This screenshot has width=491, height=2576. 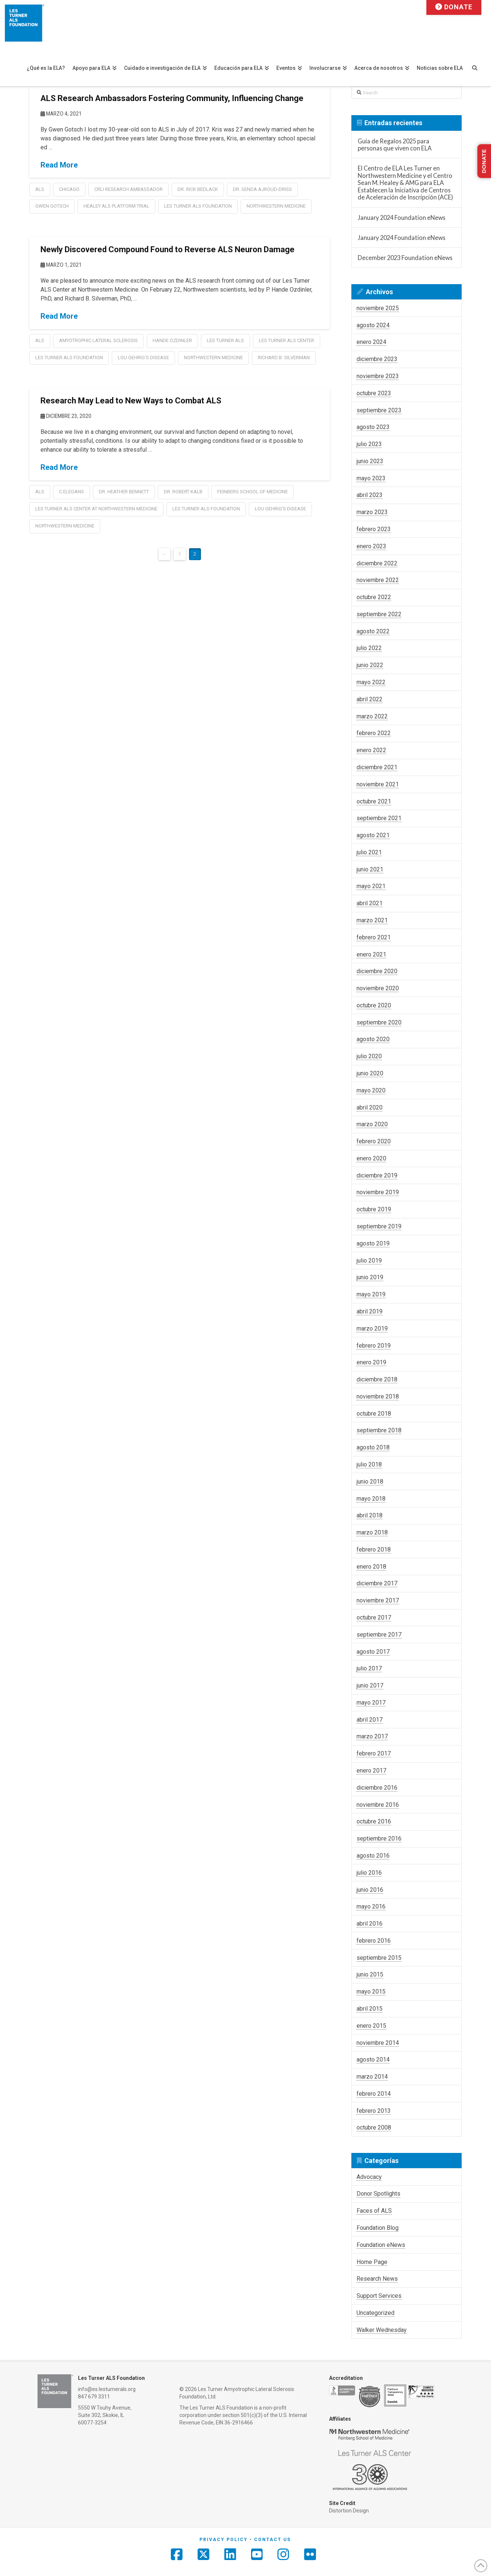 What do you see at coordinates (371, 750) in the screenshot?
I see `enero 2022` at bounding box center [371, 750].